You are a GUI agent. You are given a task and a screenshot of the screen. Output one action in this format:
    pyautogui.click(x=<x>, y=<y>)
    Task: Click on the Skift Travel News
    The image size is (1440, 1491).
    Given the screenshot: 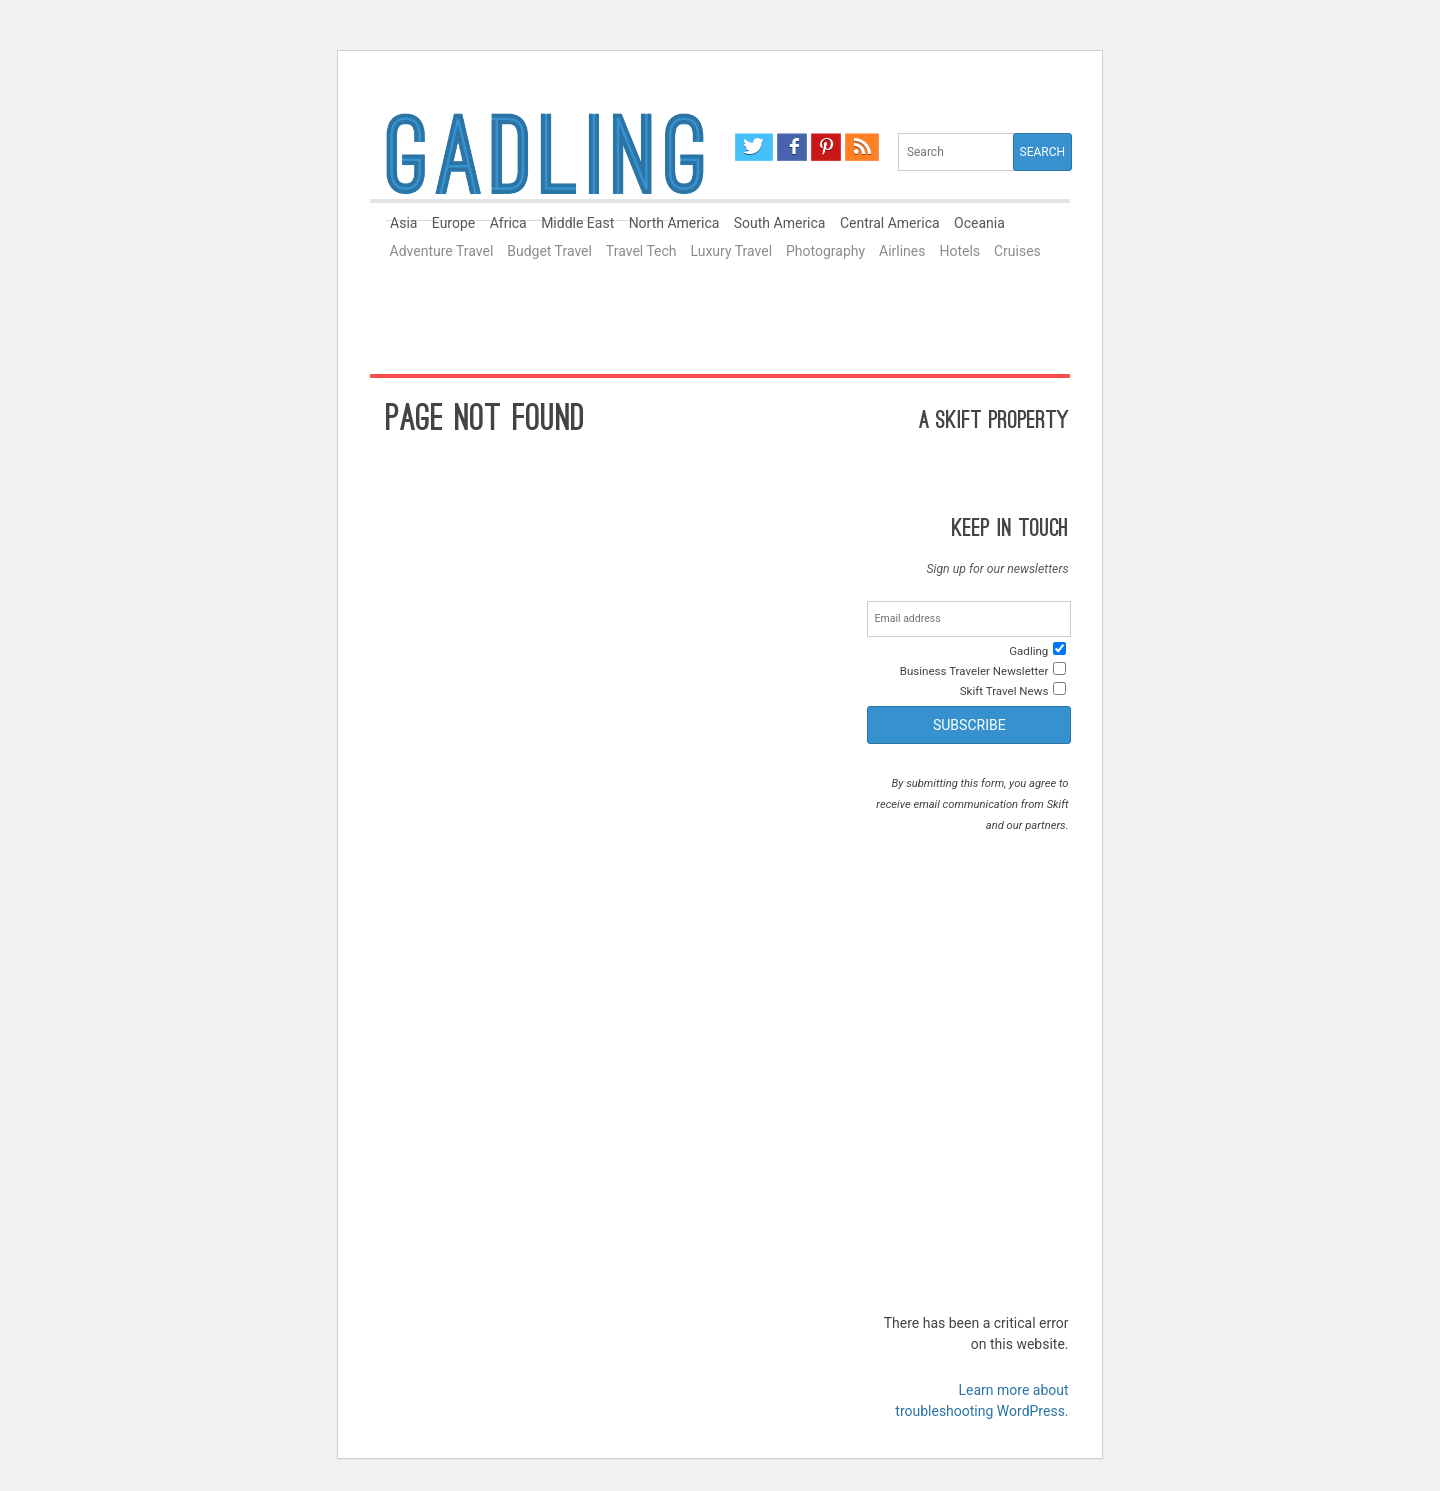 What is the action you would take?
    pyautogui.click(x=1004, y=691)
    